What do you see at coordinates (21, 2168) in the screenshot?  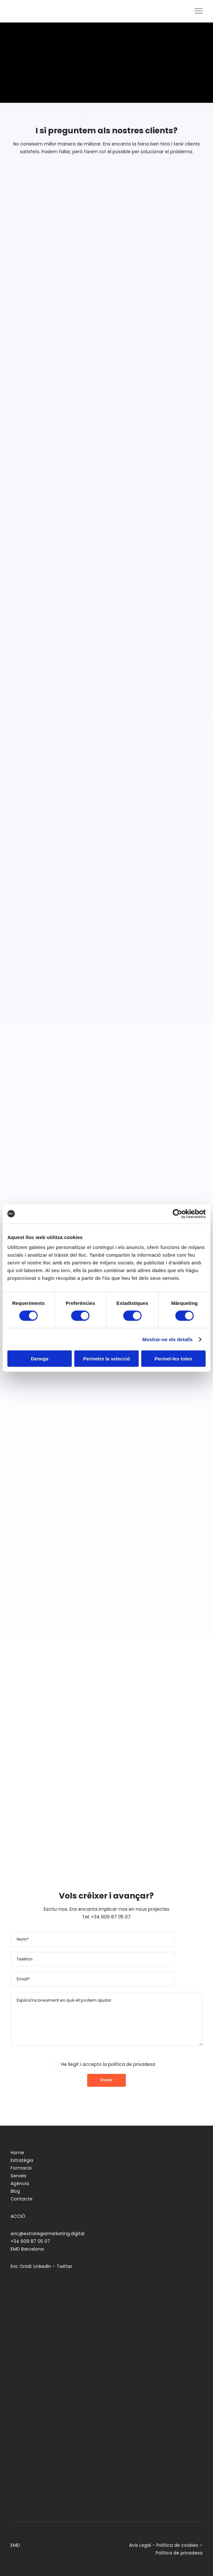 I see `Formació` at bounding box center [21, 2168].